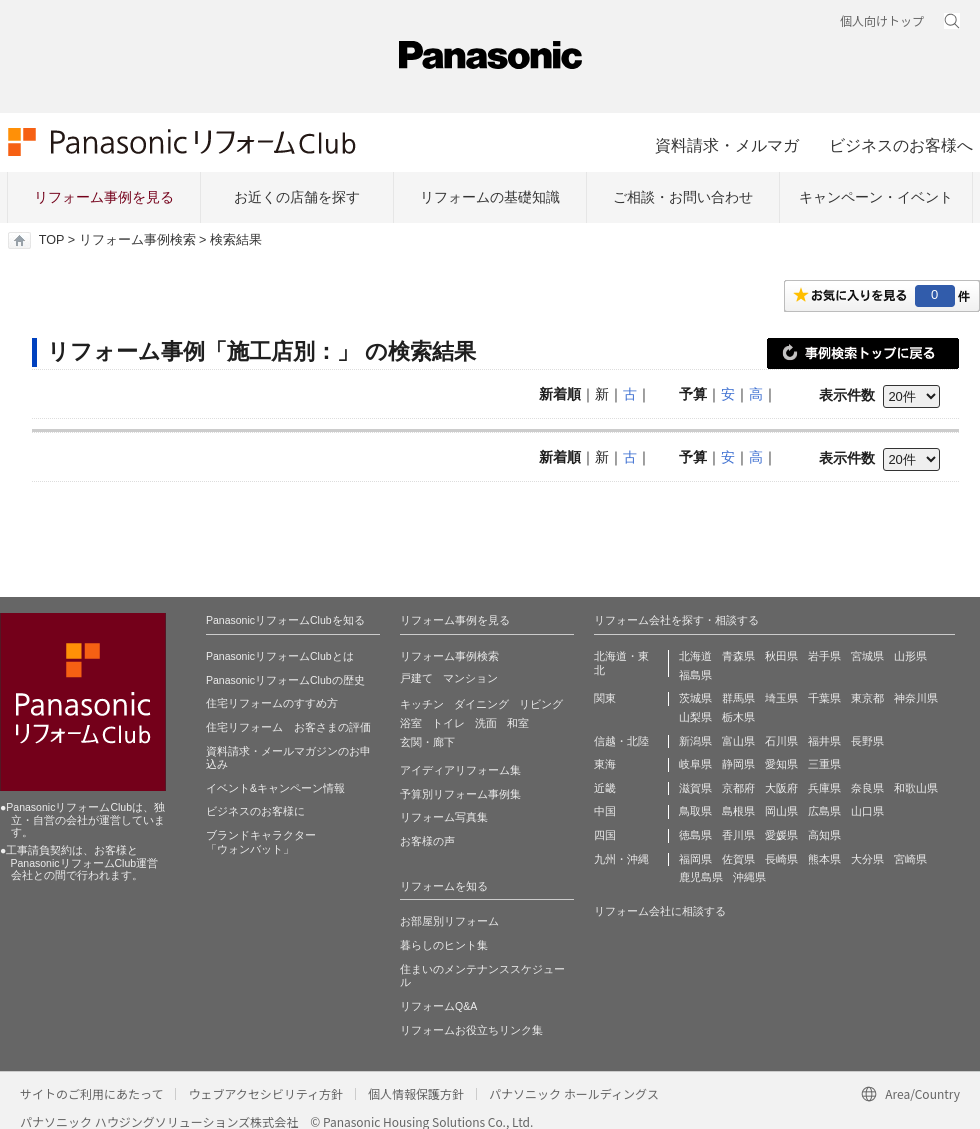  I want to click on 埼玉県, so click(781, 698).